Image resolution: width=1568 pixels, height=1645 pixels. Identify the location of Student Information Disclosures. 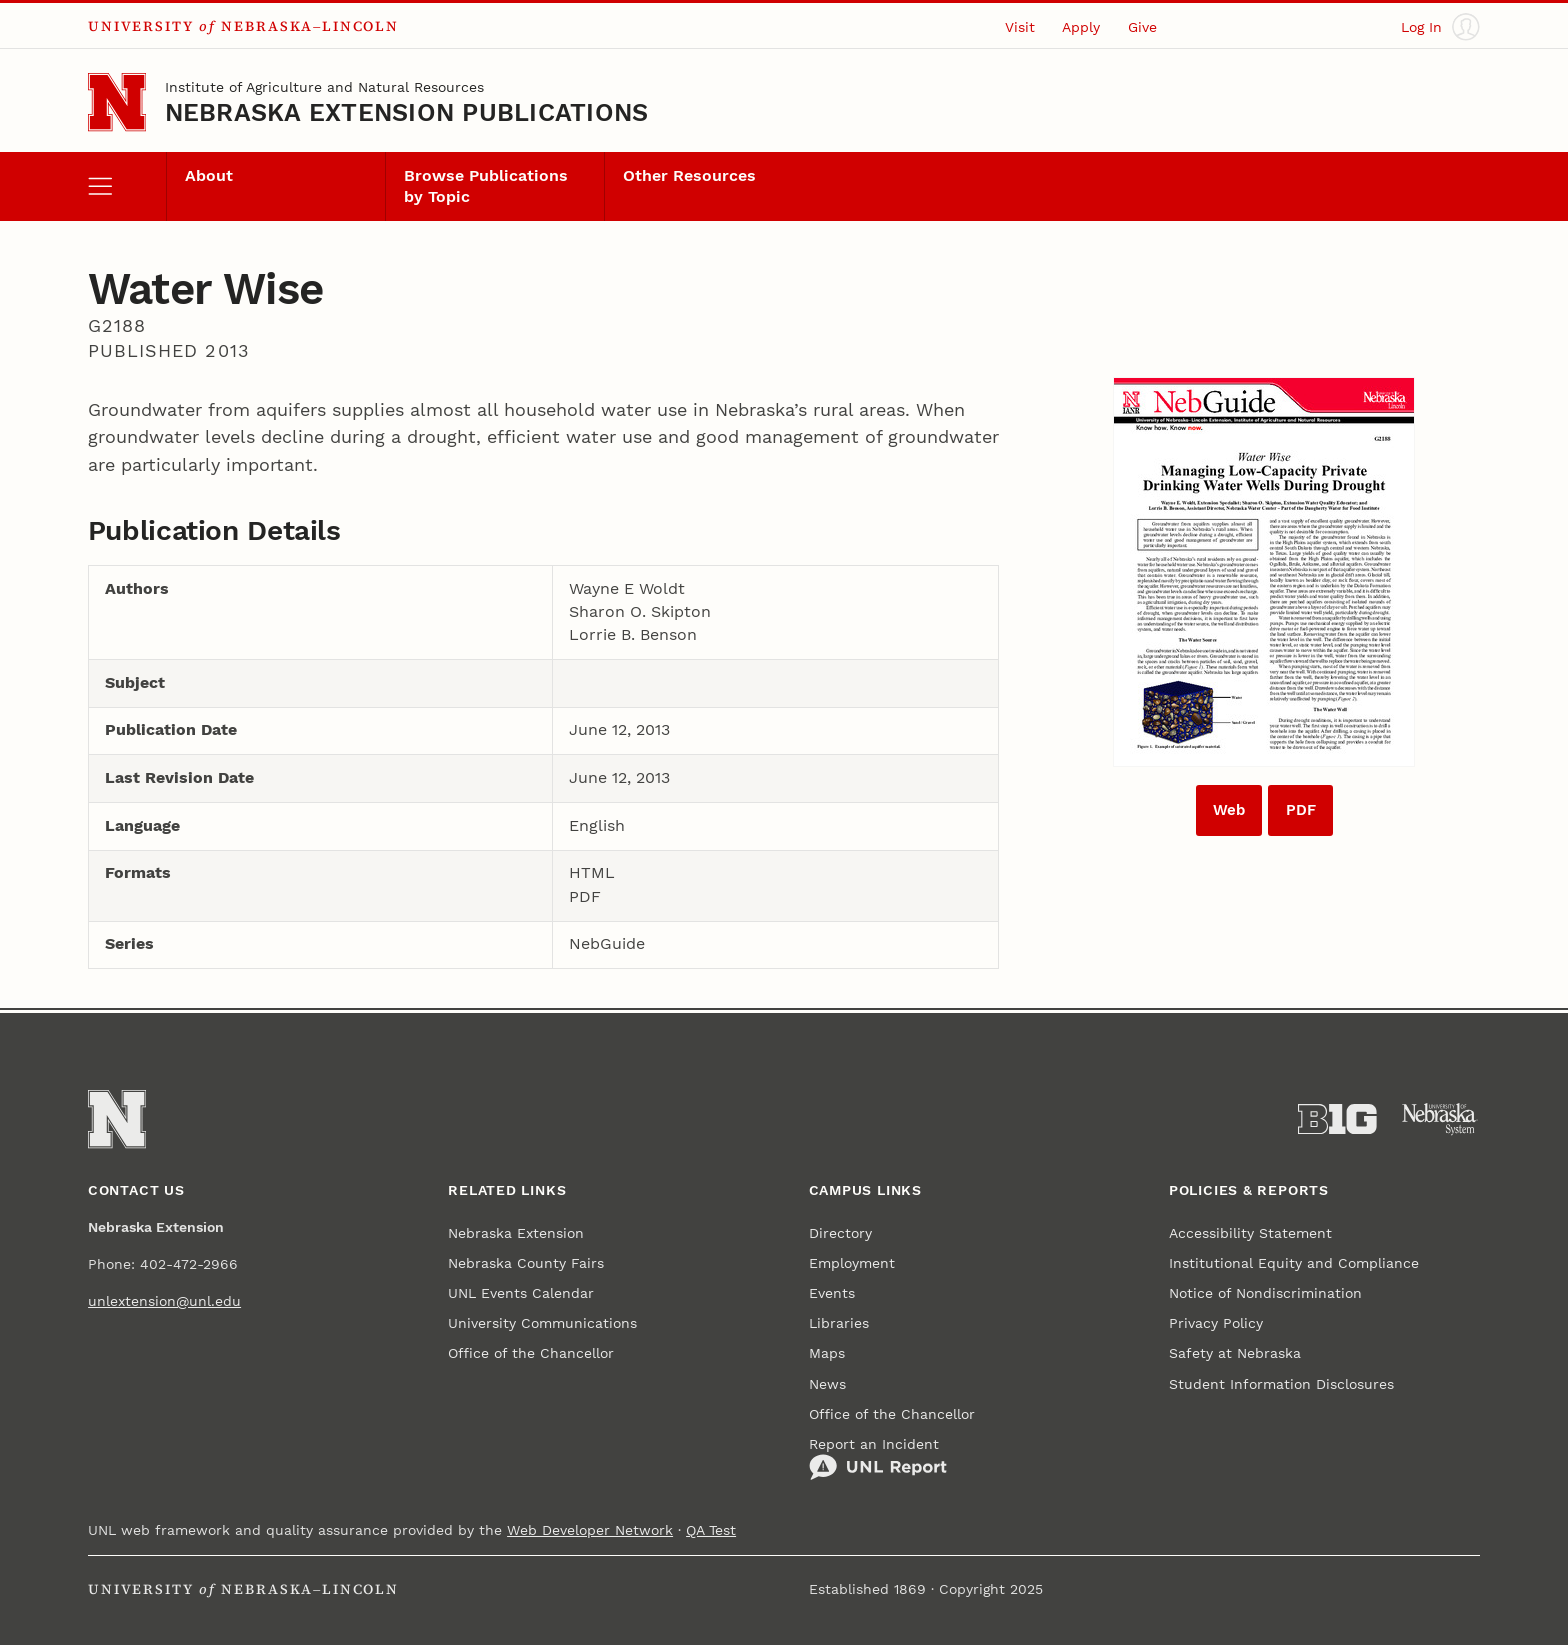
(1281, 1384).